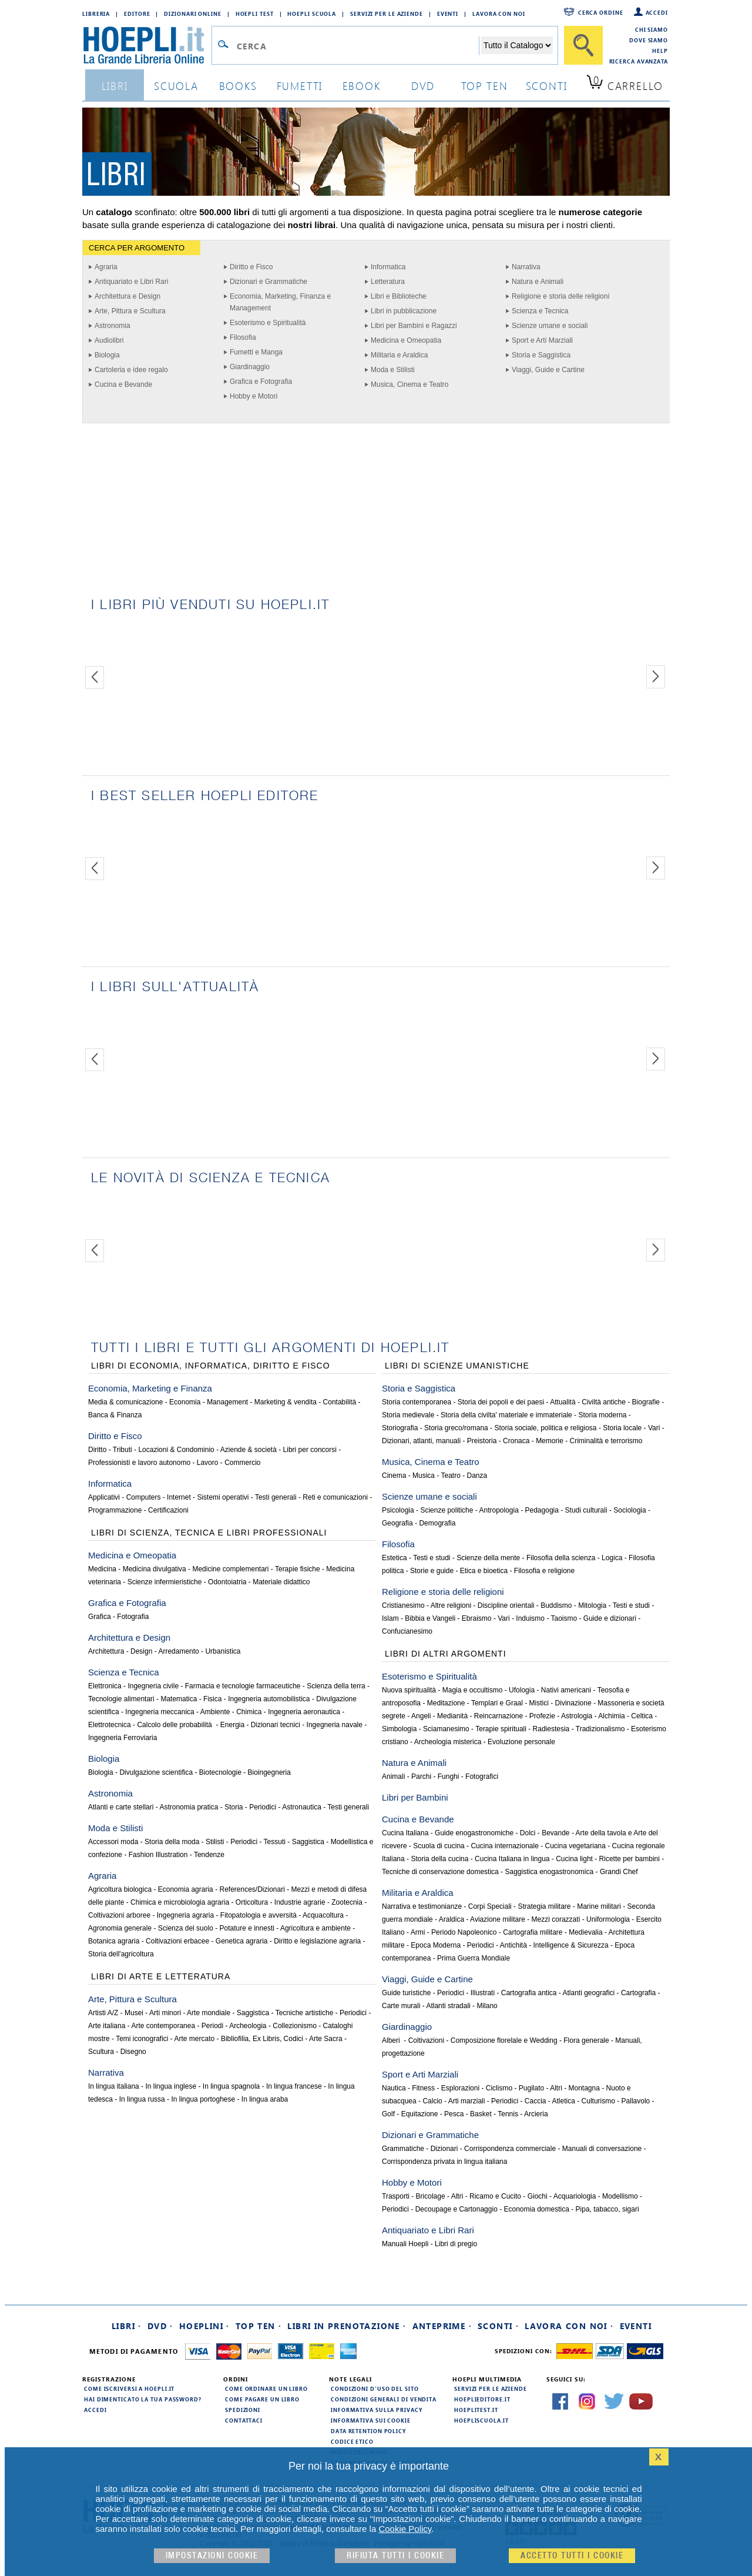 The image size is (752, 2576). Describe the element at coordinates (528, 1833) in the screenshot. I see `Dolci` at that location.